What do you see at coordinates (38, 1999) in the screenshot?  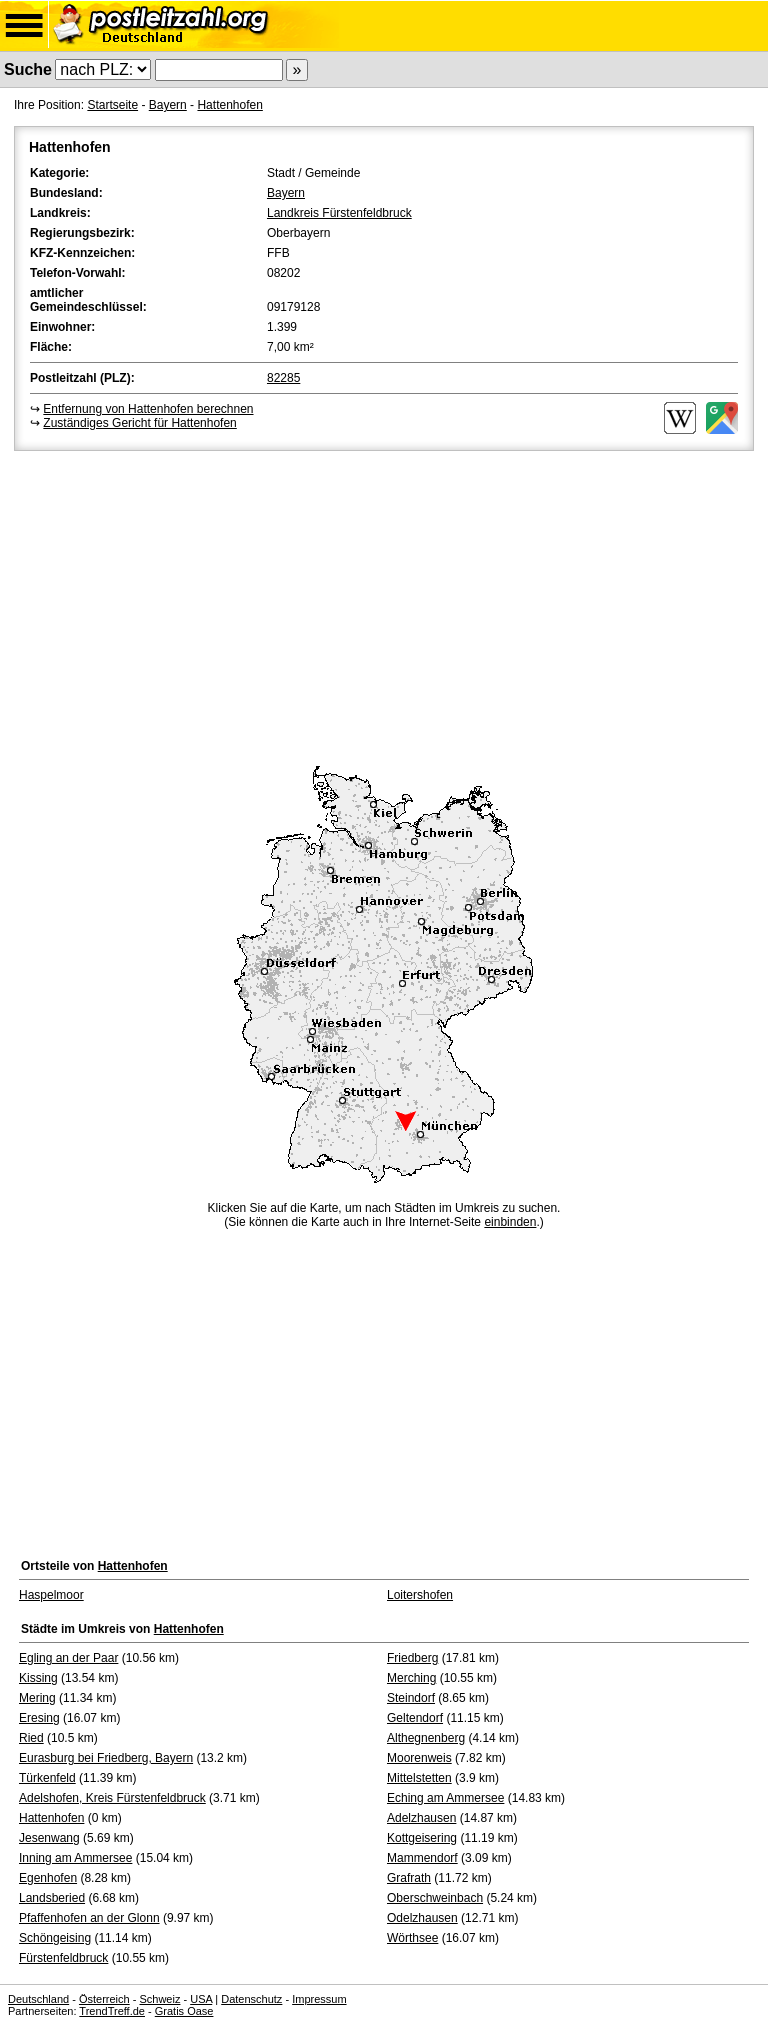 I see `Deutschland` at bounding box center [38, 1999].